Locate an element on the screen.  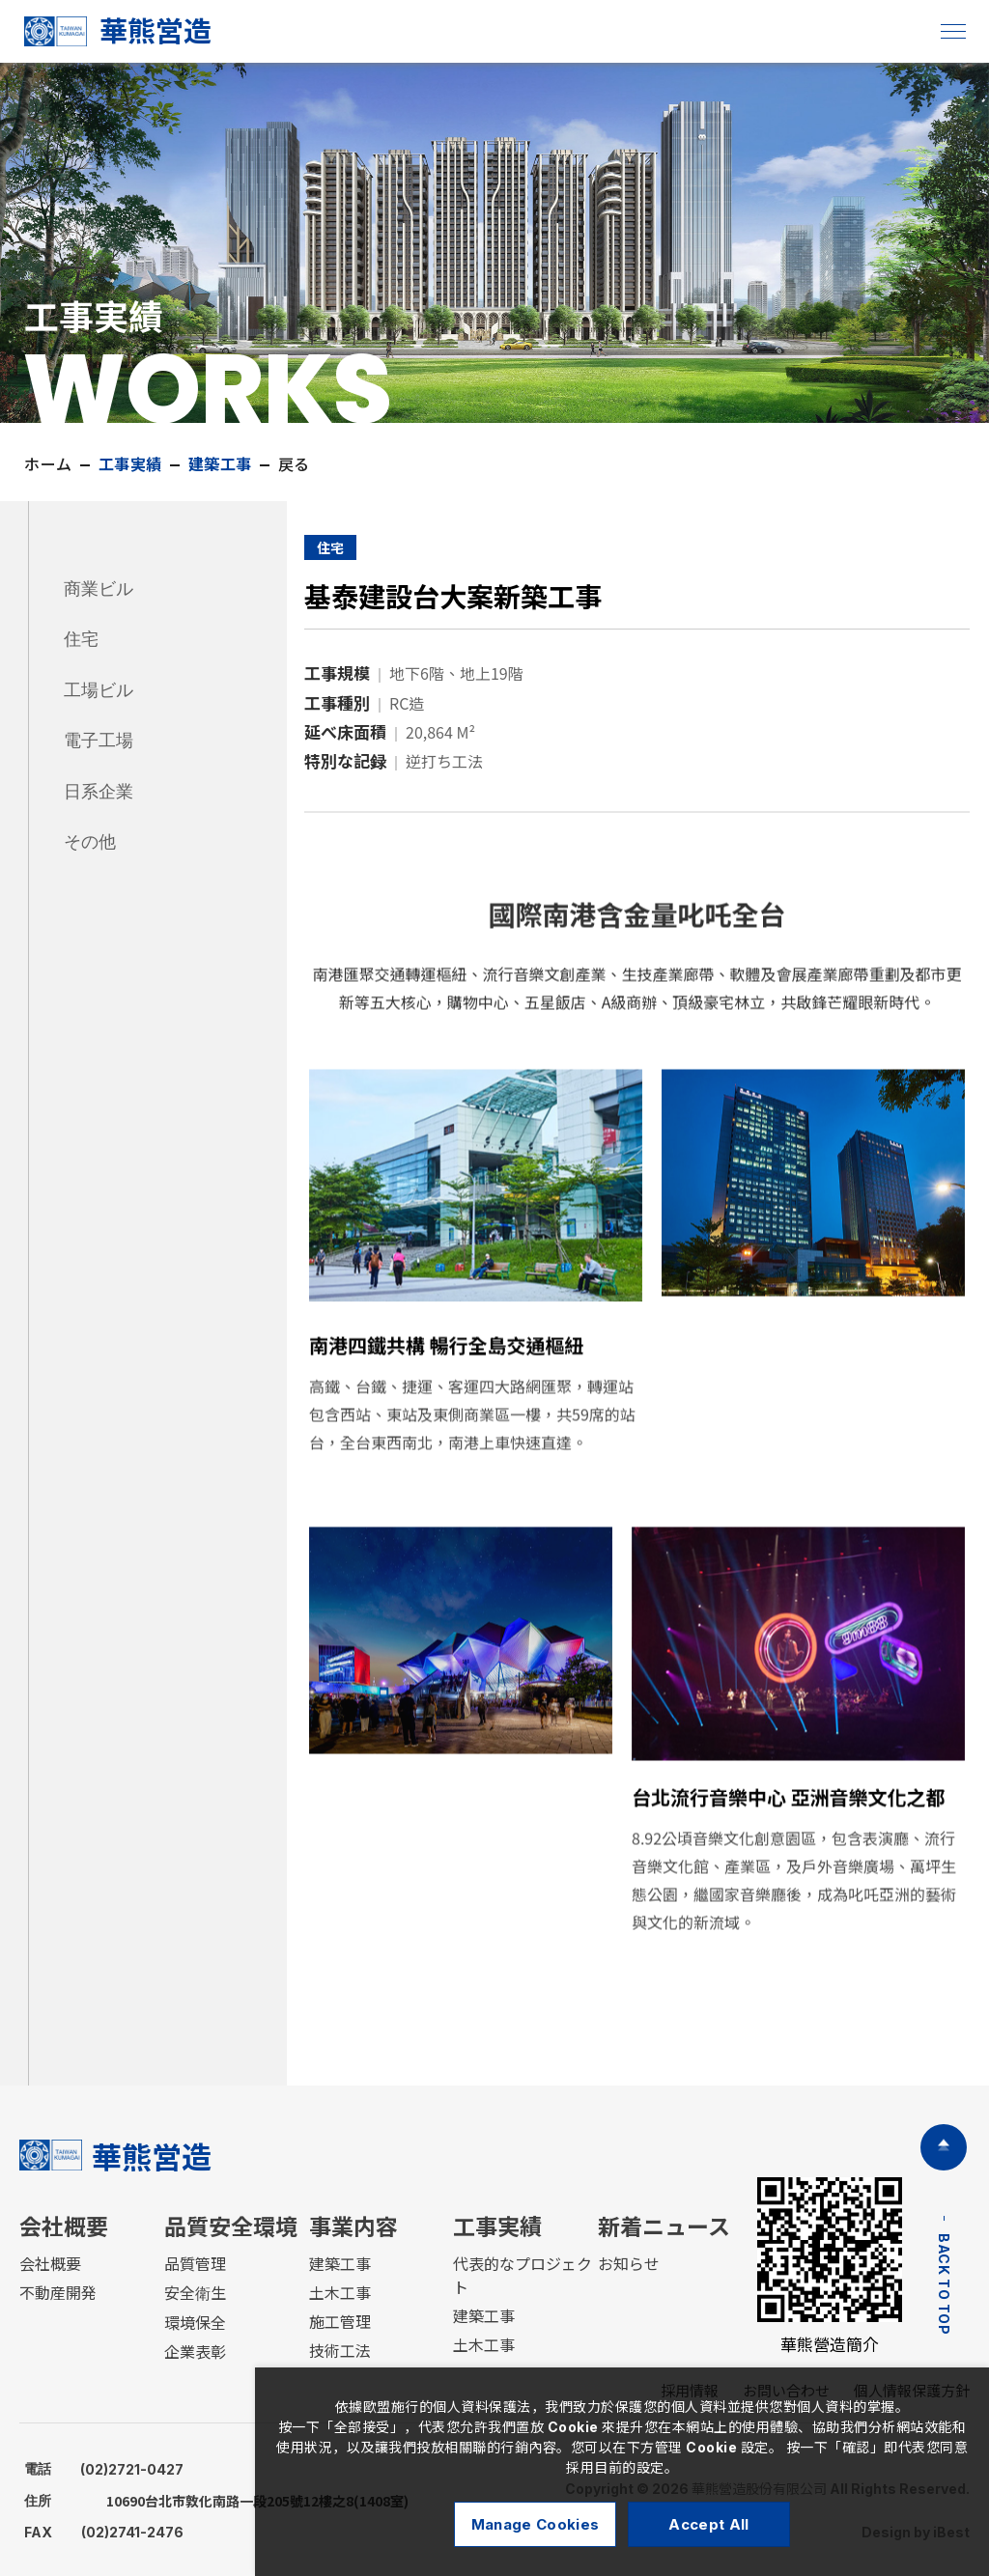
商業ビル is located at coordinates (98, 589).